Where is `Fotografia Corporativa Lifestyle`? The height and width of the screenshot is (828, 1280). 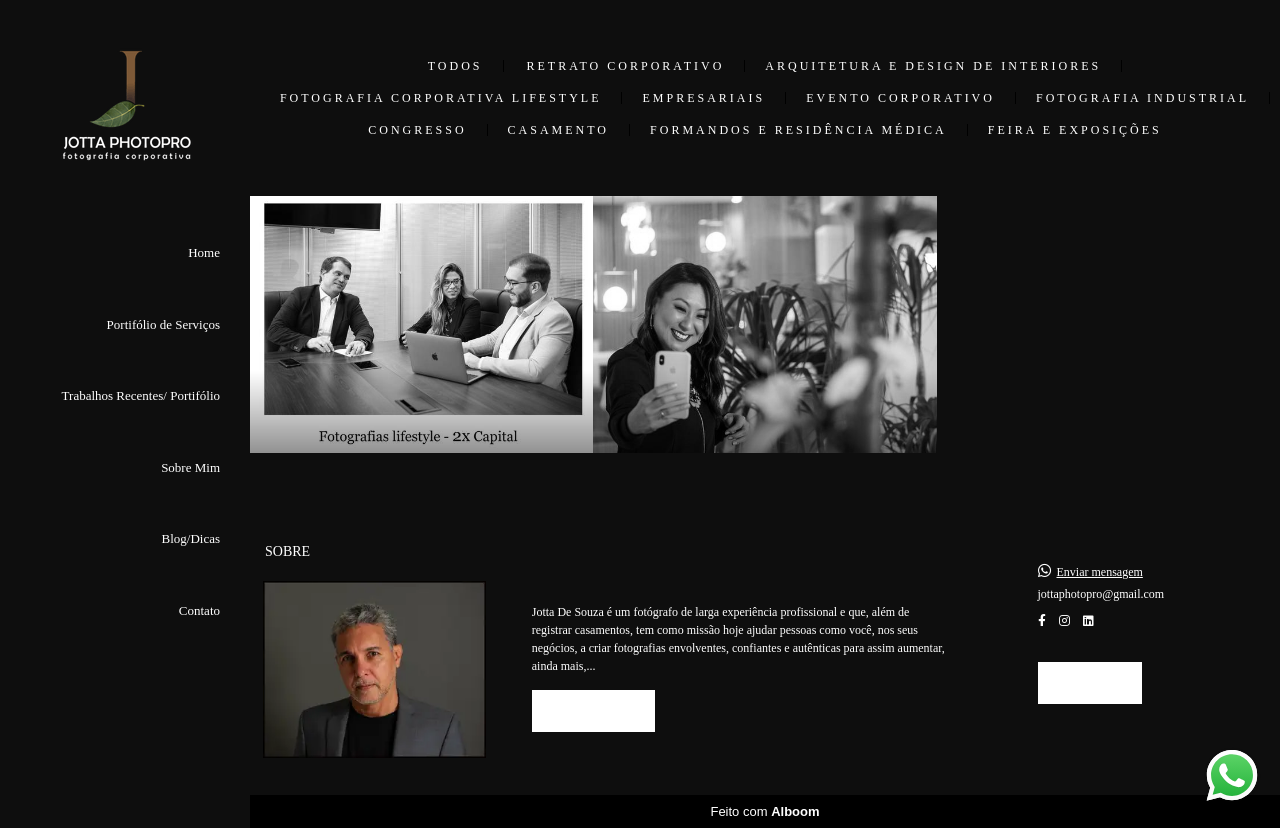
Fotografia Corporativa Lifestyle is located at coordinates (441, 98).